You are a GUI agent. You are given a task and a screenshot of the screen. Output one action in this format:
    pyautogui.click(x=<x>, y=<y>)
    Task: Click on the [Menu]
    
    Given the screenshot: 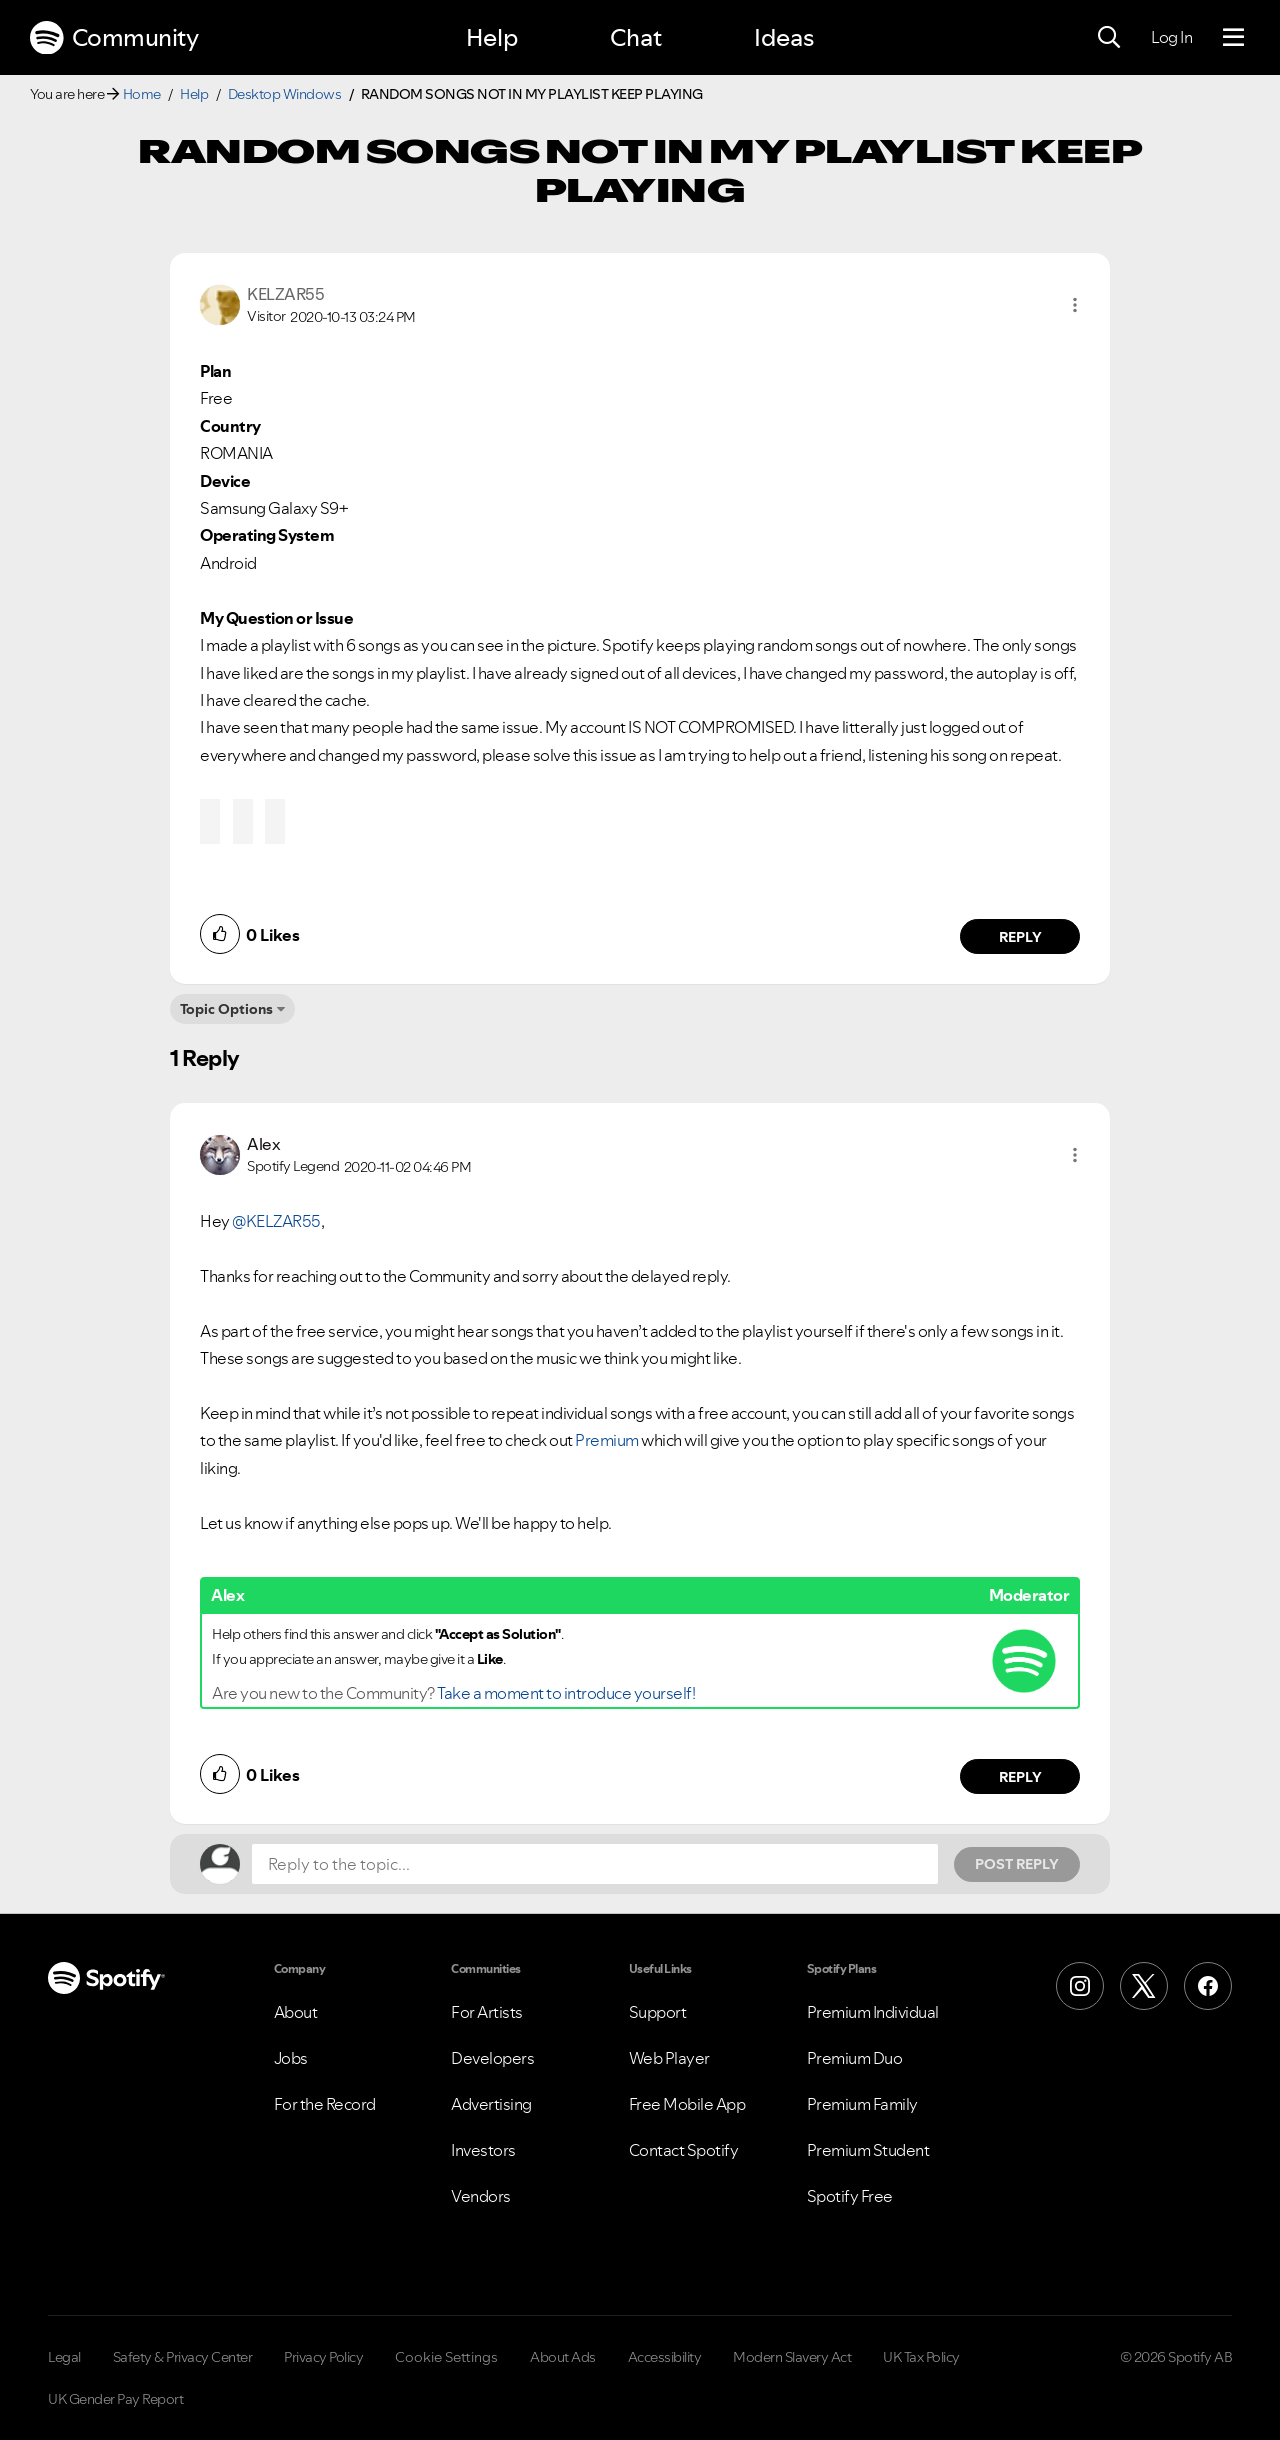 What is the action you would take?
    pyautogui.click(x=1233, y=38)
    